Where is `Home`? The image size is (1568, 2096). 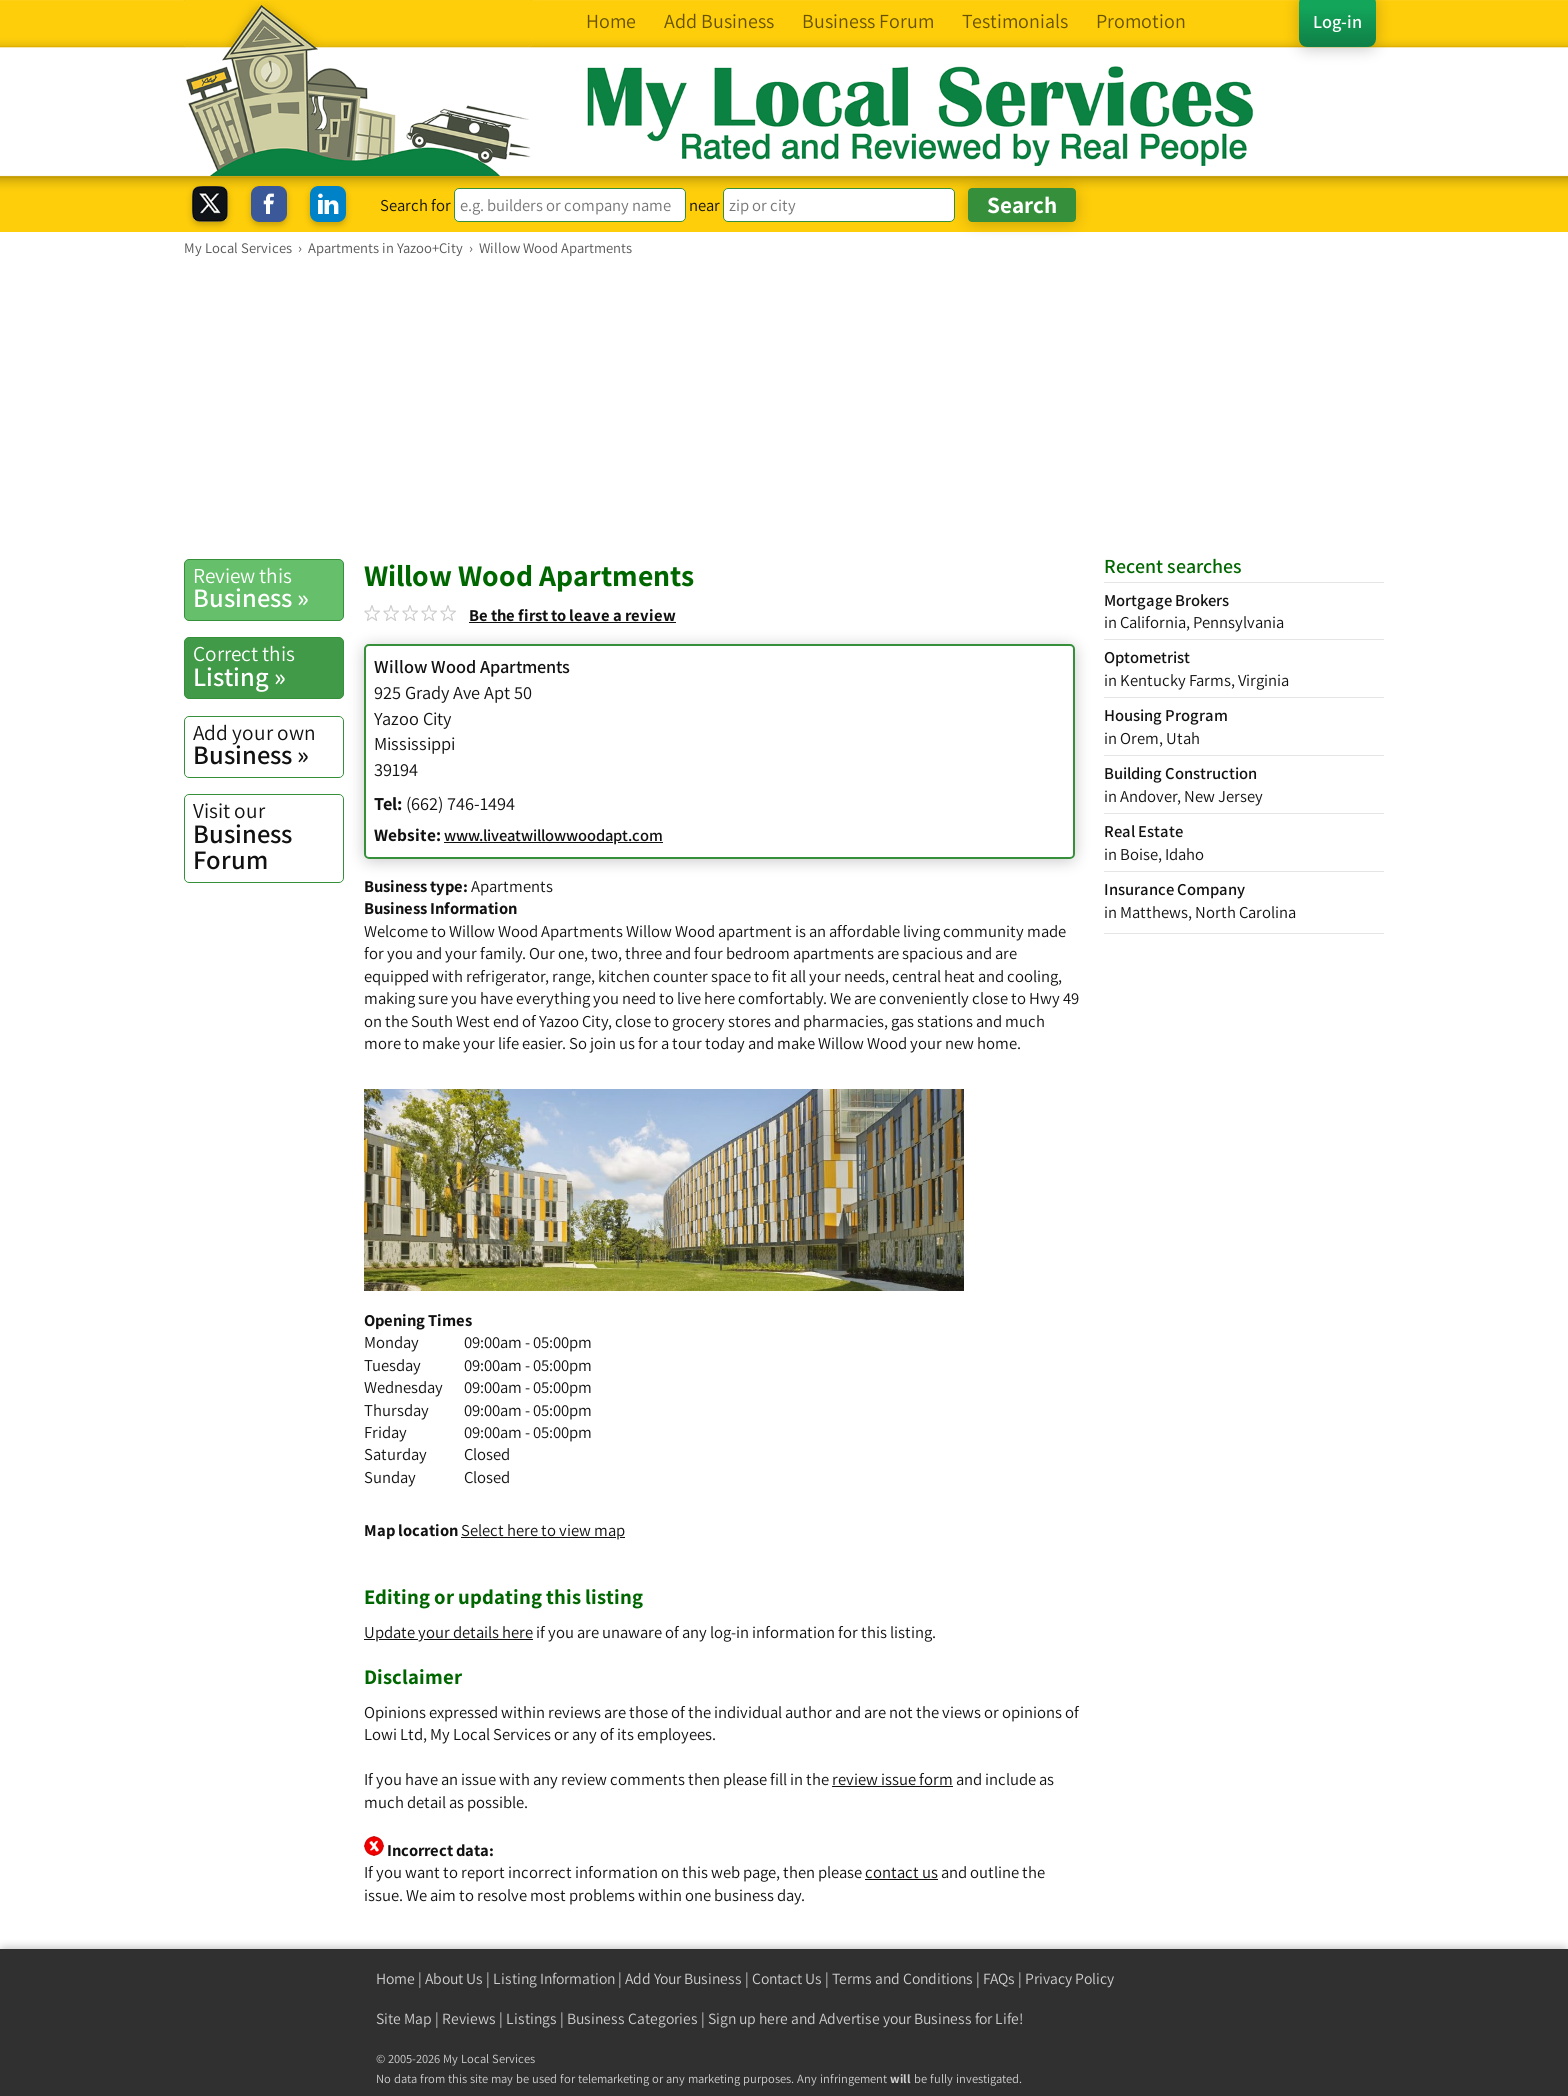
Home is located at coordinates (395, 1978).